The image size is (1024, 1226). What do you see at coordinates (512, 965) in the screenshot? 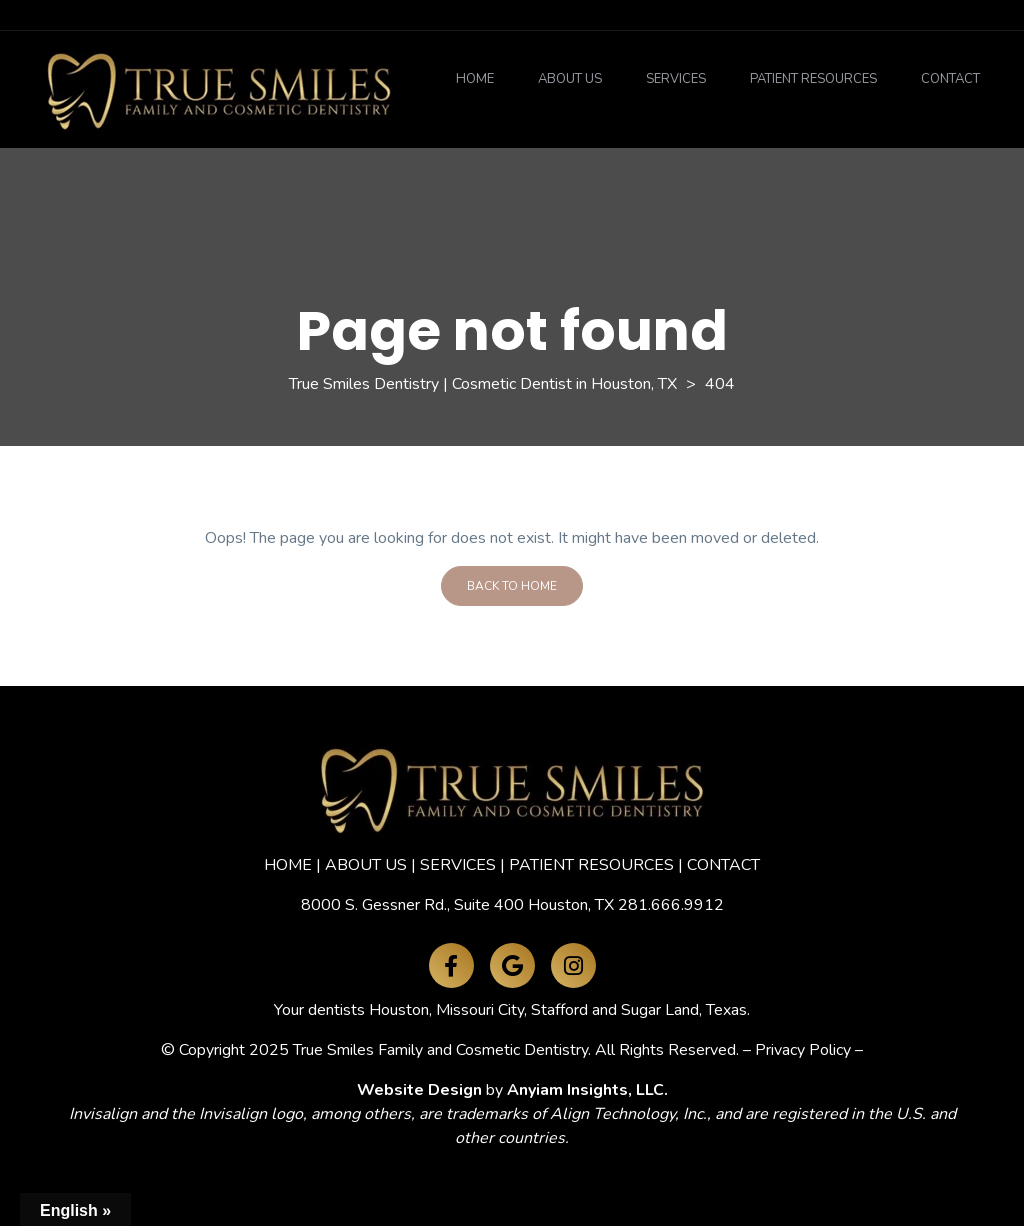
I see `[Google Maps]` at bounding box center [512, 965].